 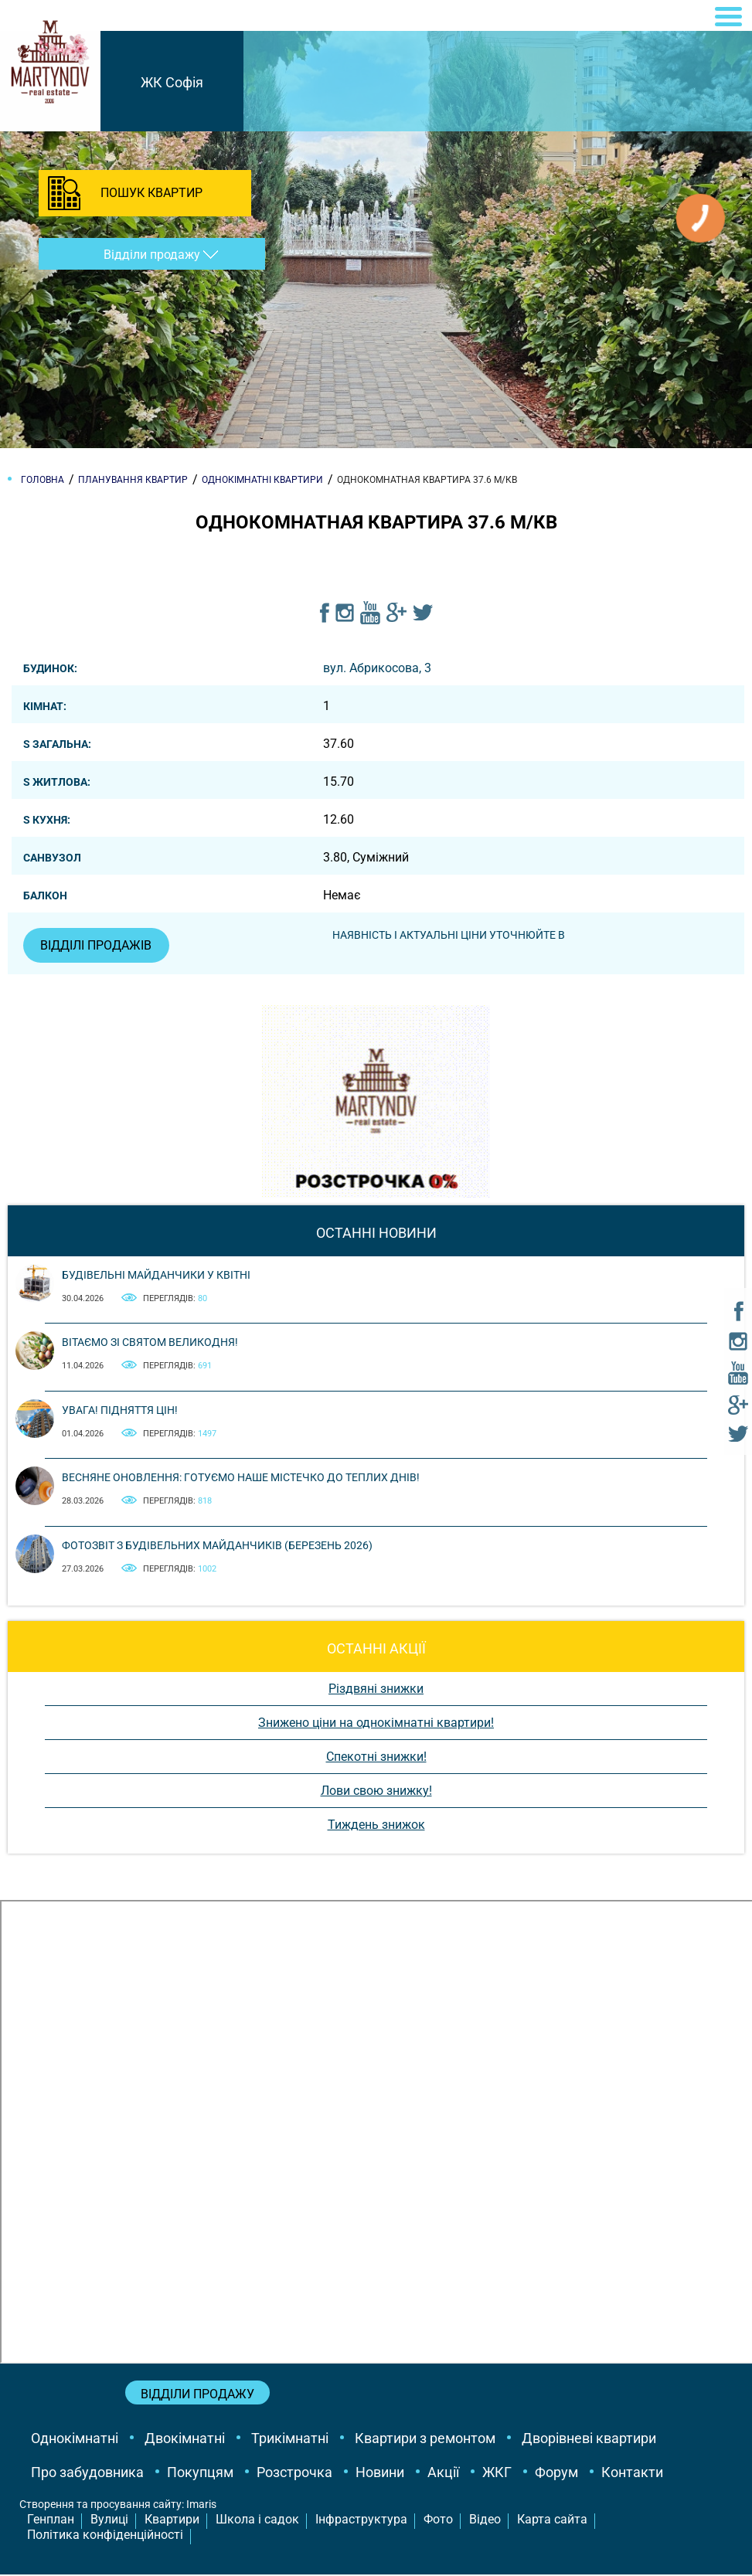 I want to click on Однокімнатні, so click(x=74, y=2440).